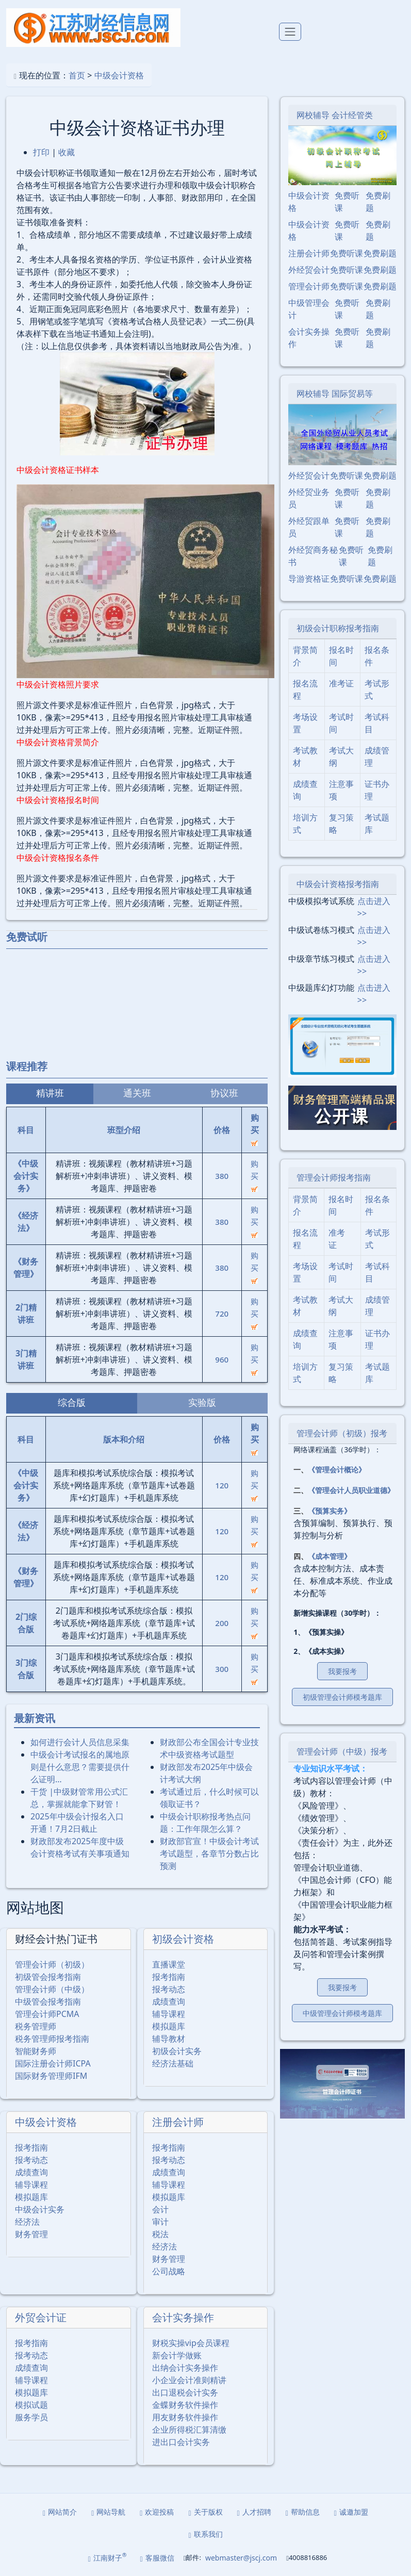 The image size is (411, 2576). What do you see at coordinates (160, 2234) in the screenshot?
I see `税法` at bounding box center [160, 2234].